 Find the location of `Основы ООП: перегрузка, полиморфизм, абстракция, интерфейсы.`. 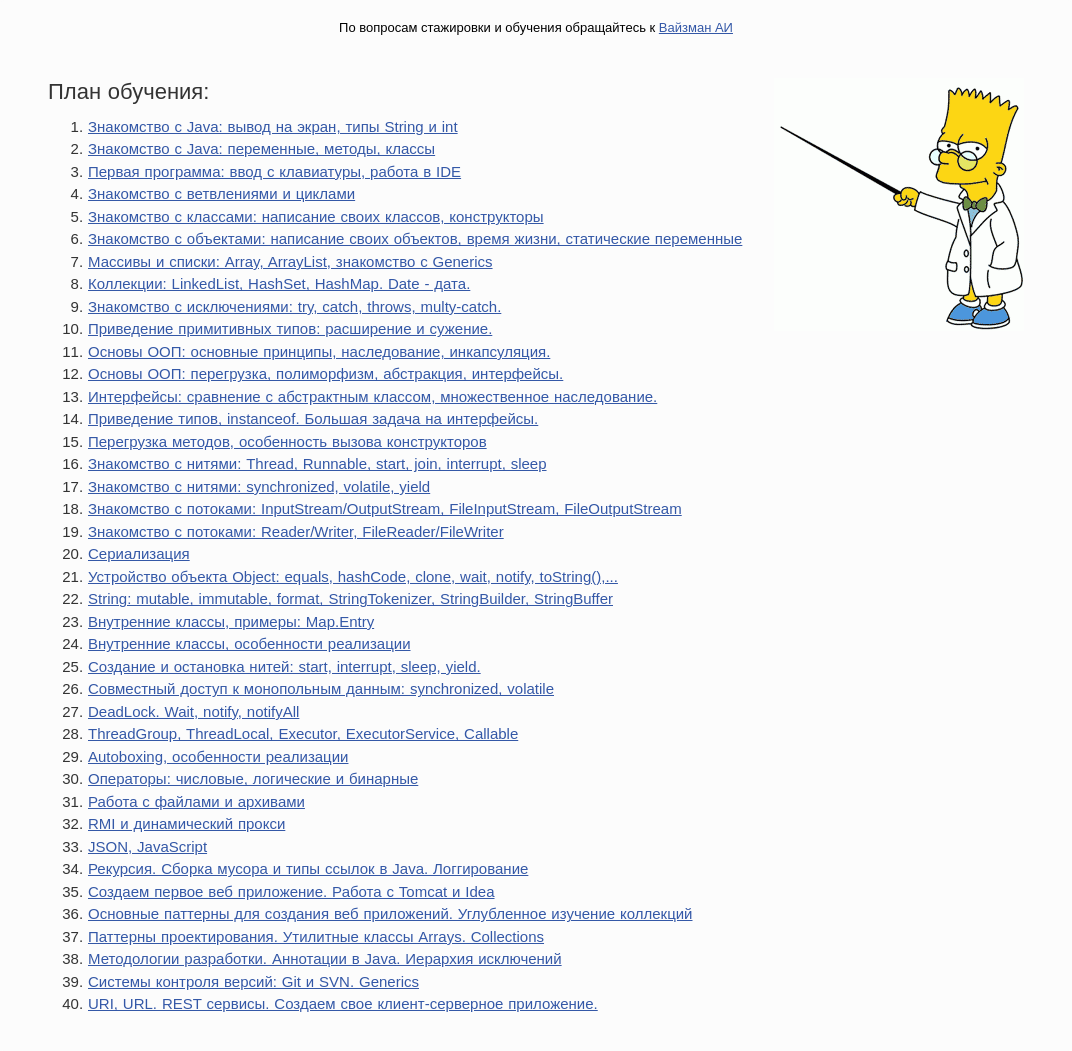

Основы ООП: перегрузка, полиморфизм, абстракция, интерфейсы. is located at coordinates (325, 373).